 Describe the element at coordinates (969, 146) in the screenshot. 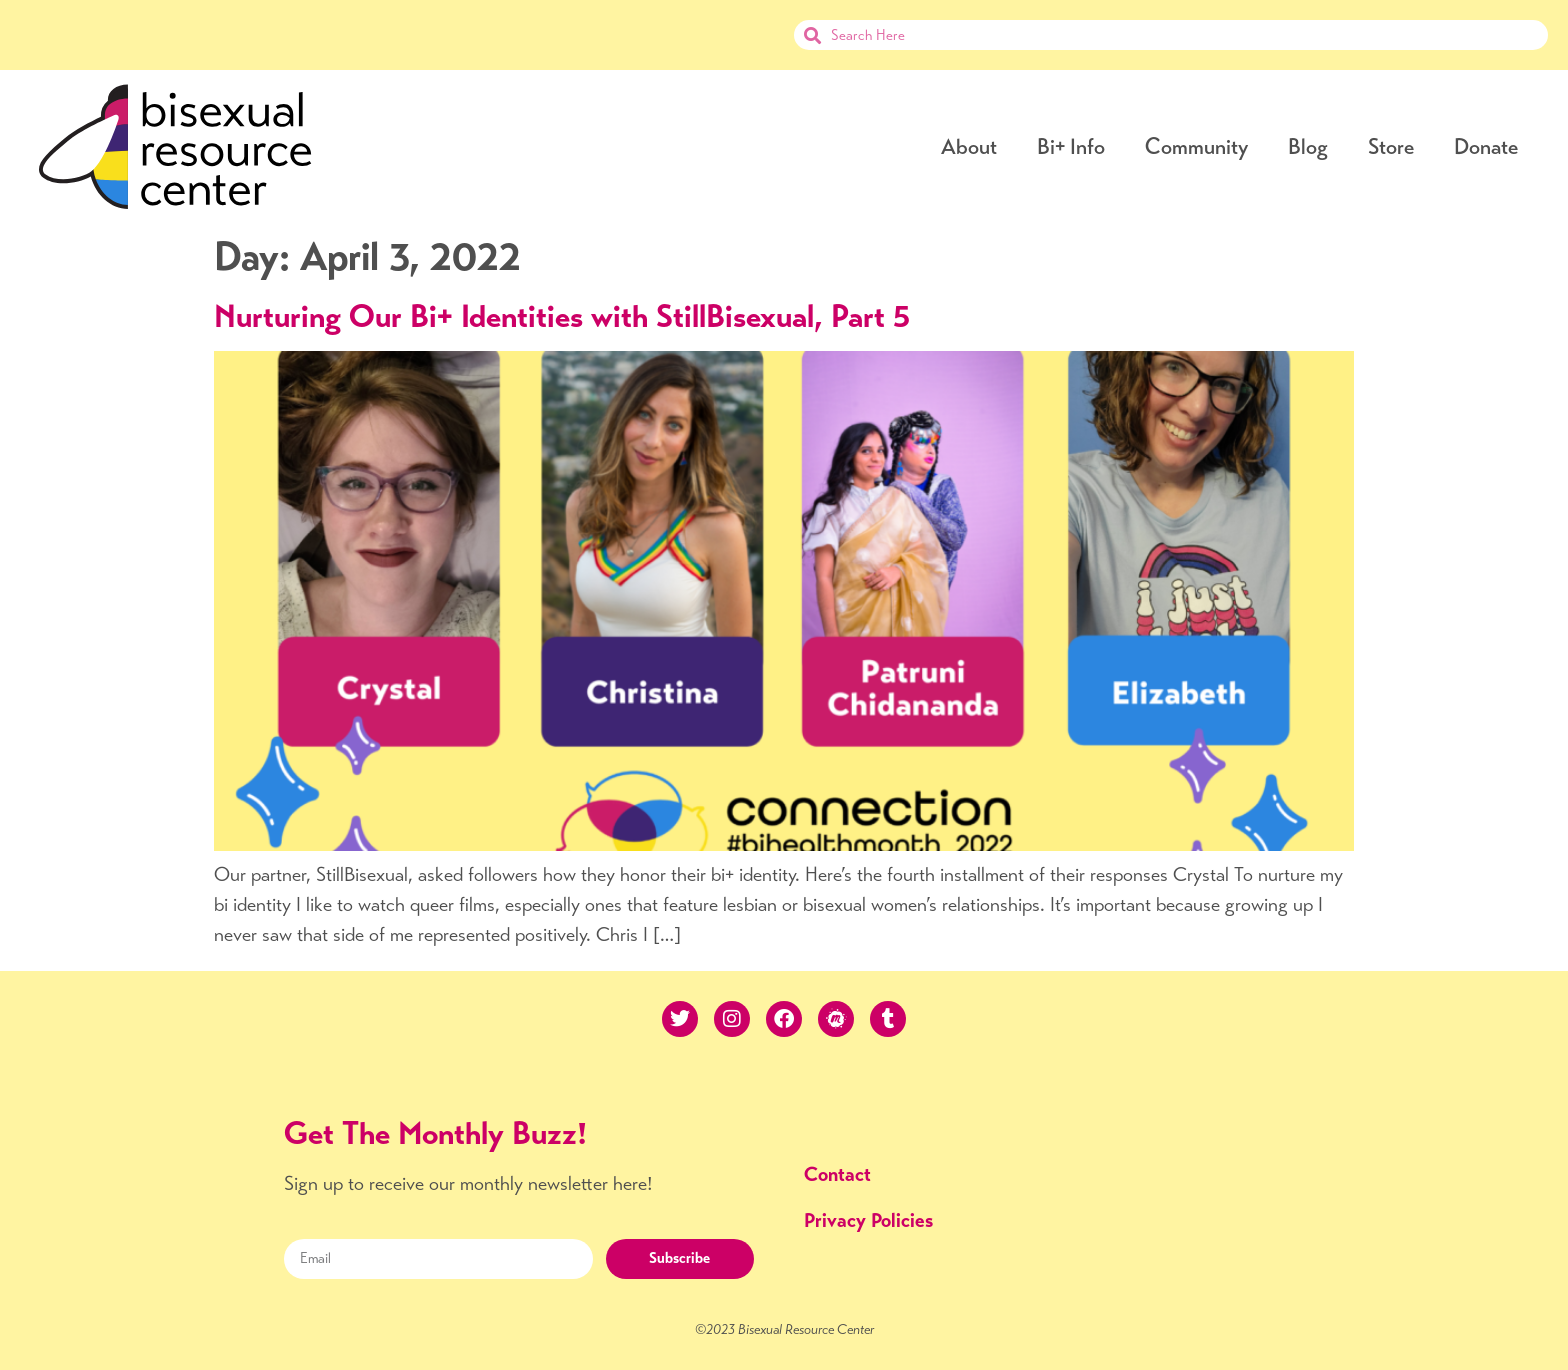

I see `About` at that location.